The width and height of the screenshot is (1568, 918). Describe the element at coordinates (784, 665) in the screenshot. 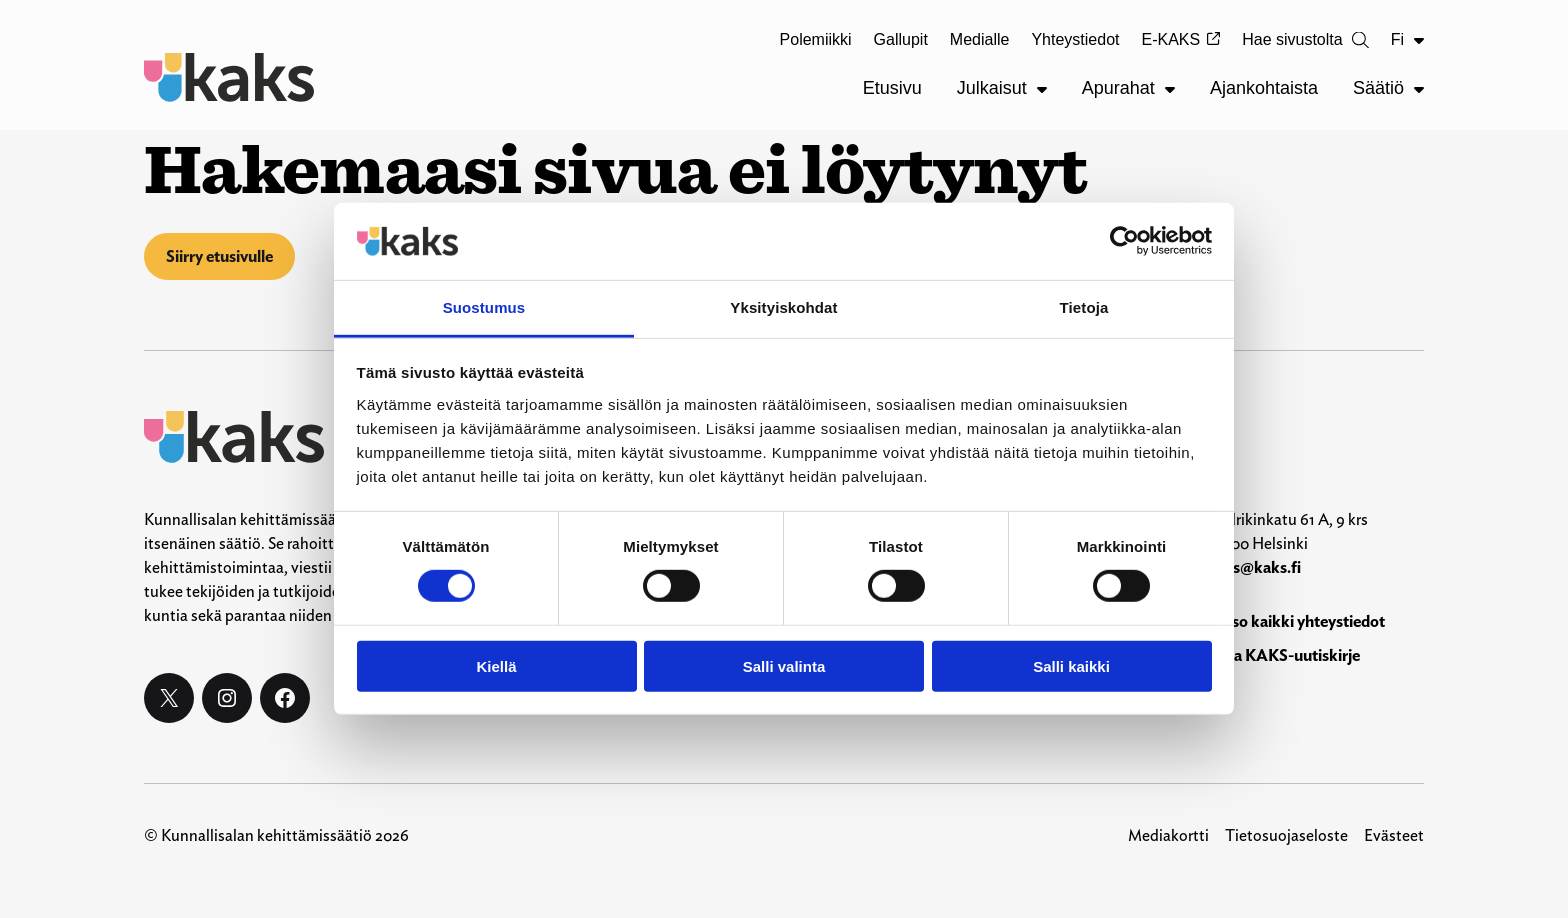

I see `Salli valinta` at that location.